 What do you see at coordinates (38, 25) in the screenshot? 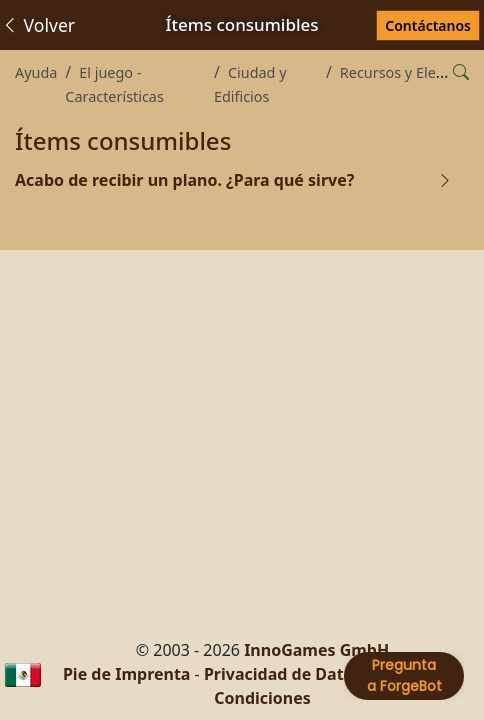
I see `Volver` at bounding box center [38, 25].